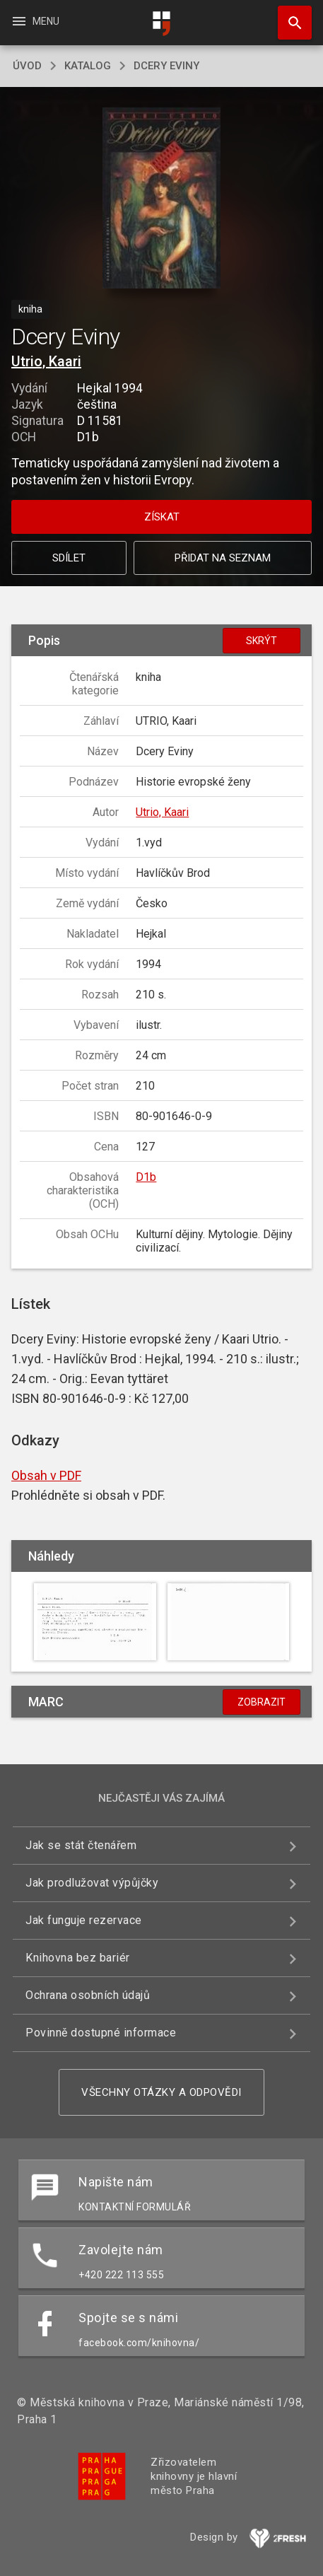 The width and height of the screenshot is (323, 2576). I want to click on Jak se stát čtenářem, so click(80, 1845).